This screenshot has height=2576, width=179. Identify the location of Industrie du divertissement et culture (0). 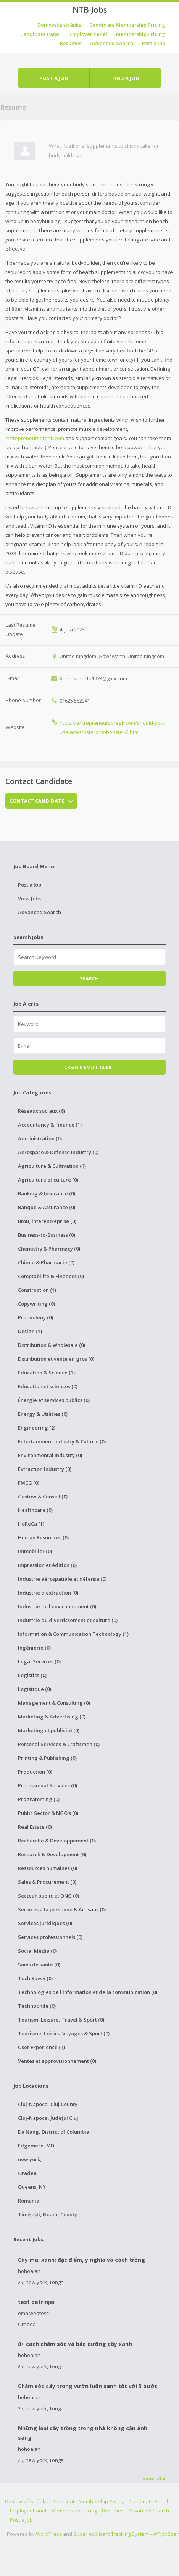
(68, 1620).